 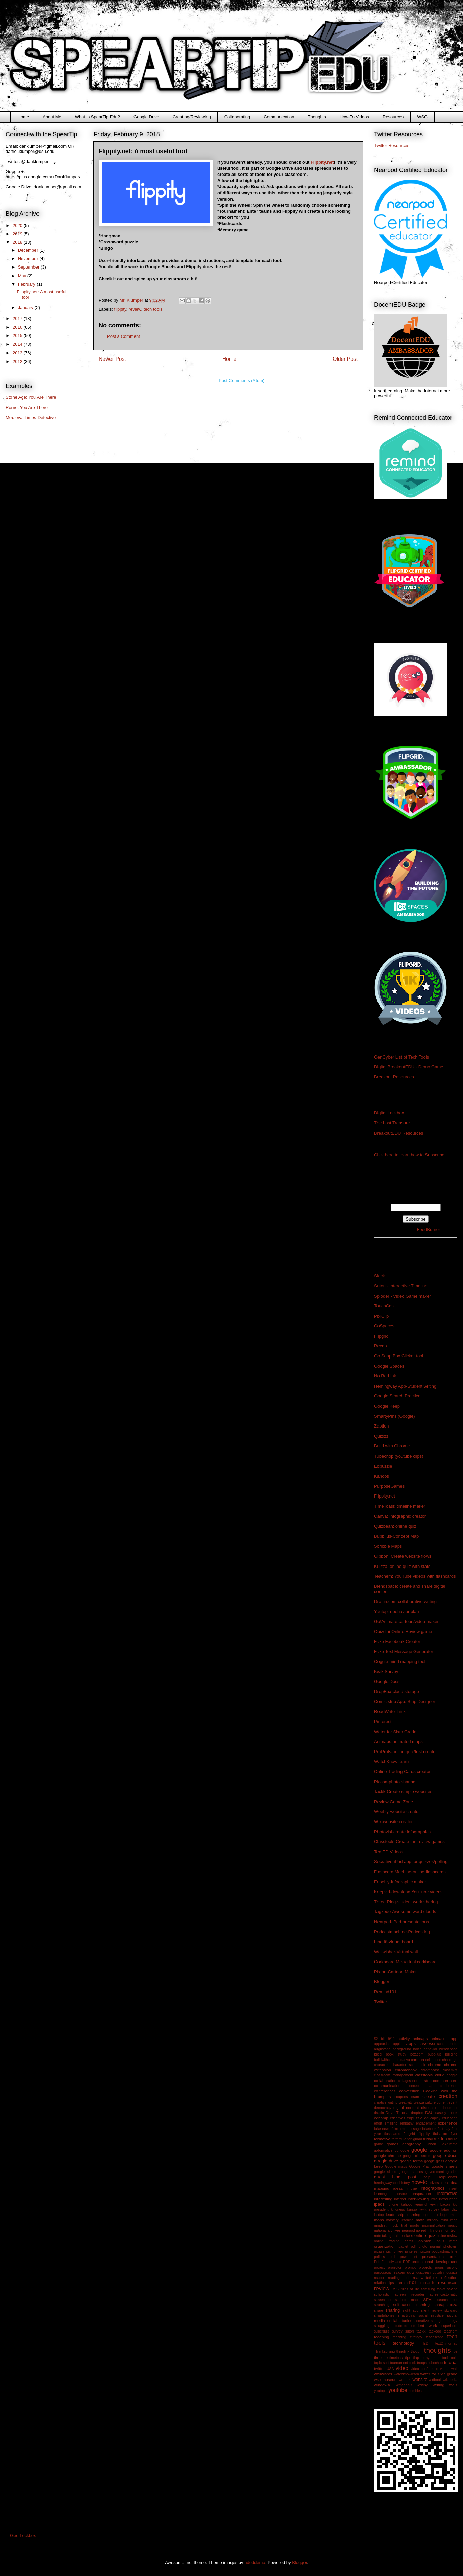 What do you see at coordinates (381, 2363) in the screenshot?
I see `topic sort` at bounding box center [381, 2363].